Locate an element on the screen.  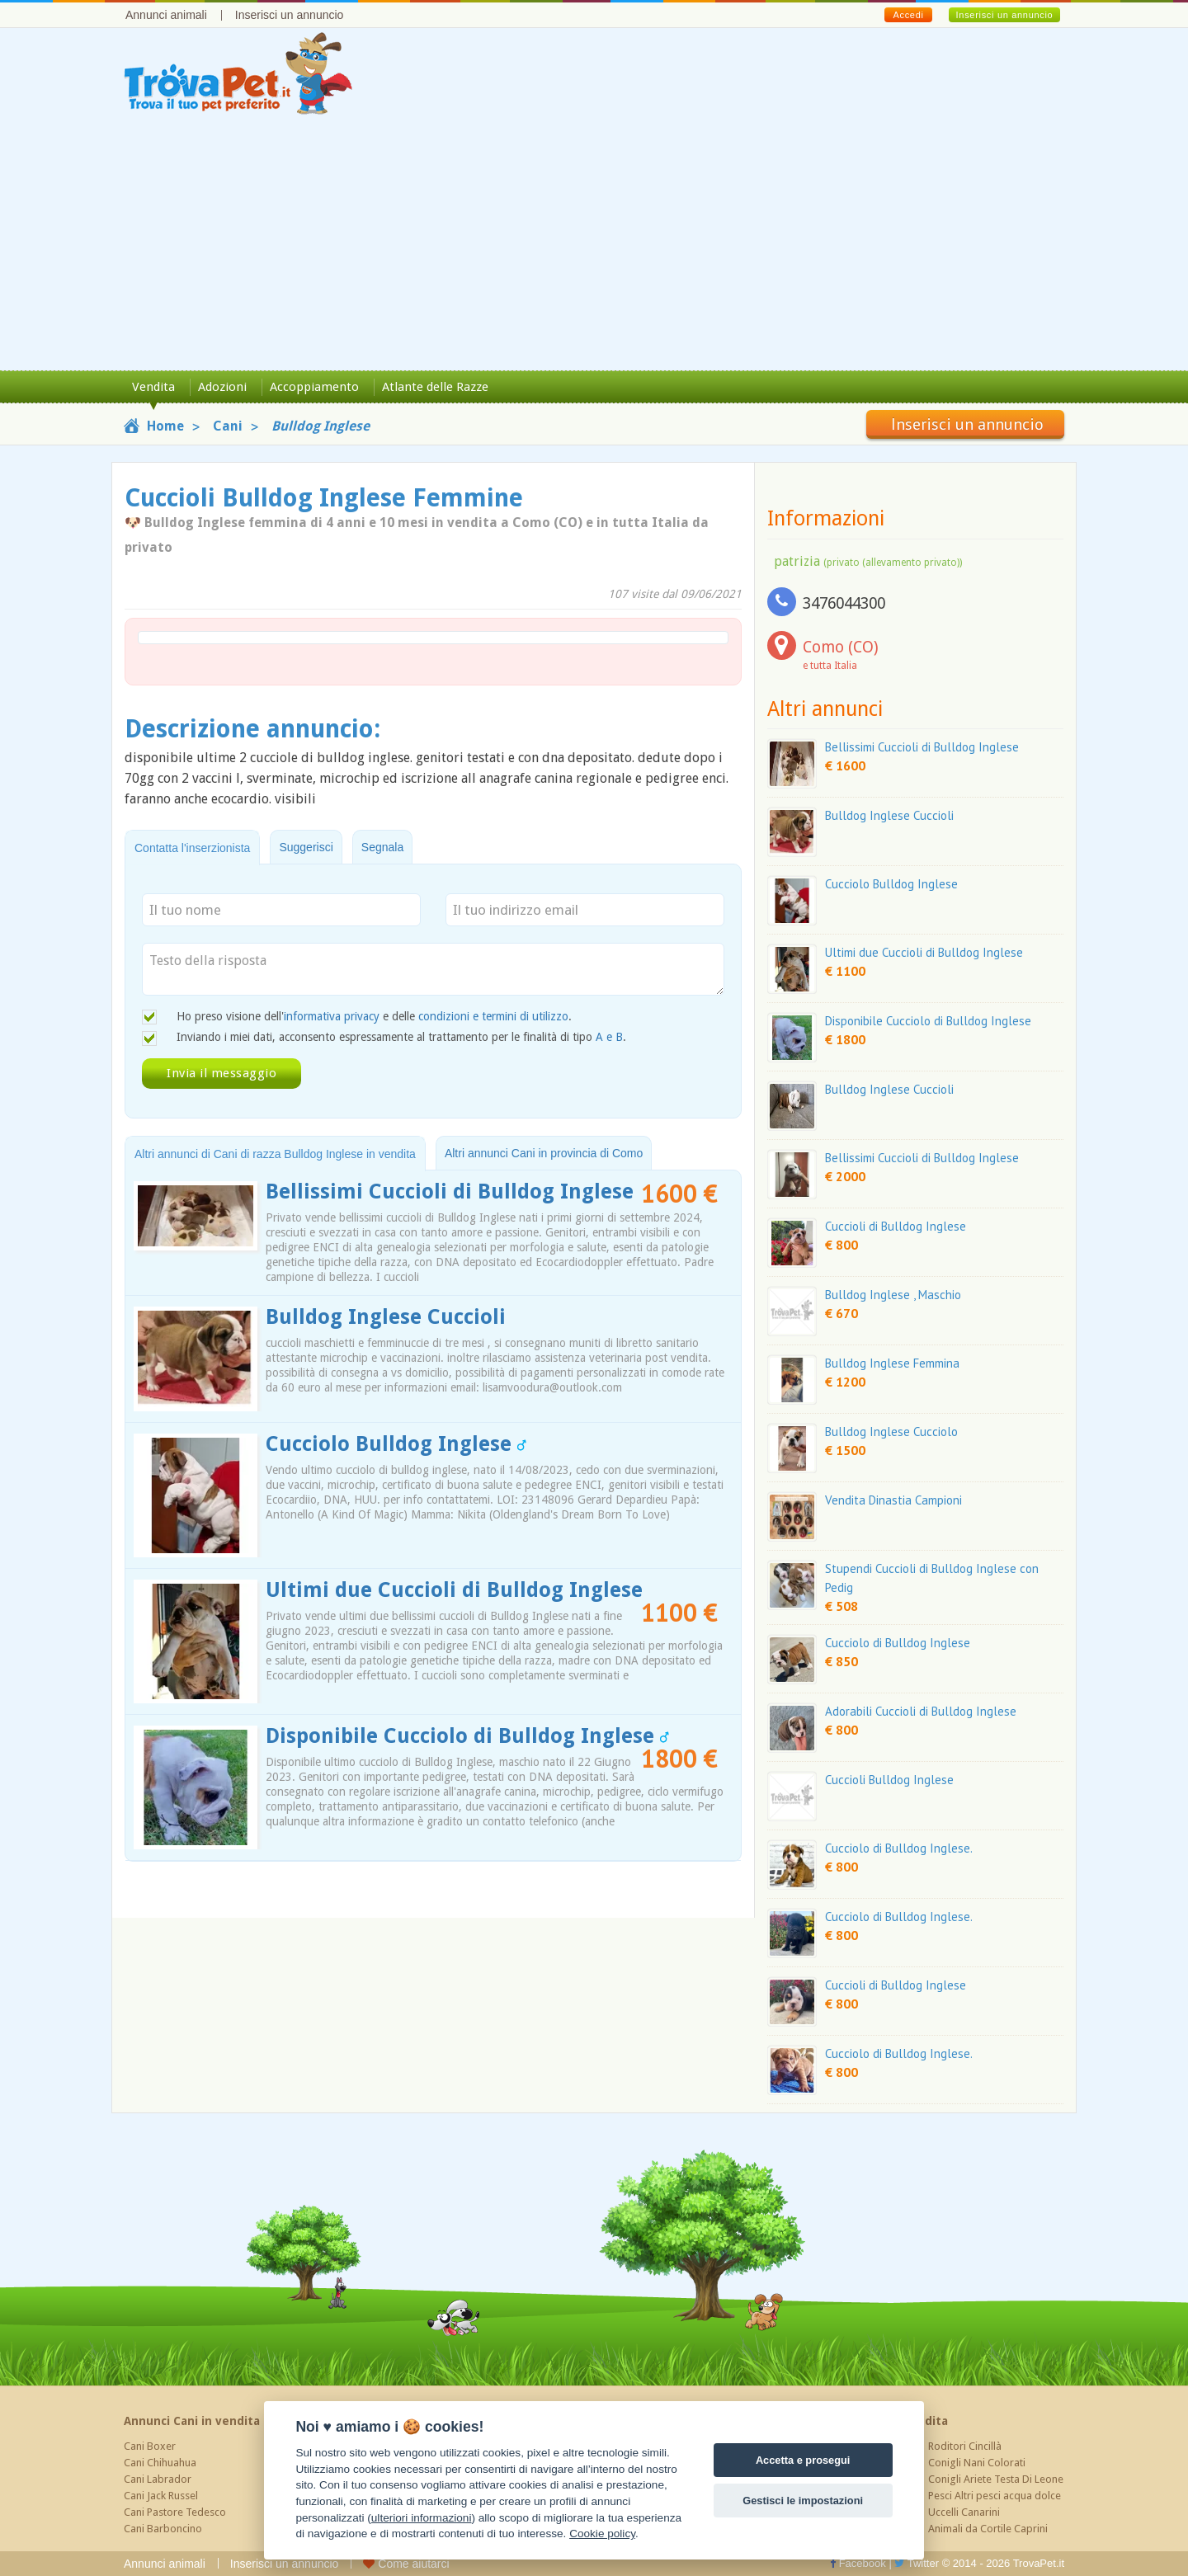
Ultimi due Cuccioli di Bulldog Inglese is located at coordinates (454, 1590).